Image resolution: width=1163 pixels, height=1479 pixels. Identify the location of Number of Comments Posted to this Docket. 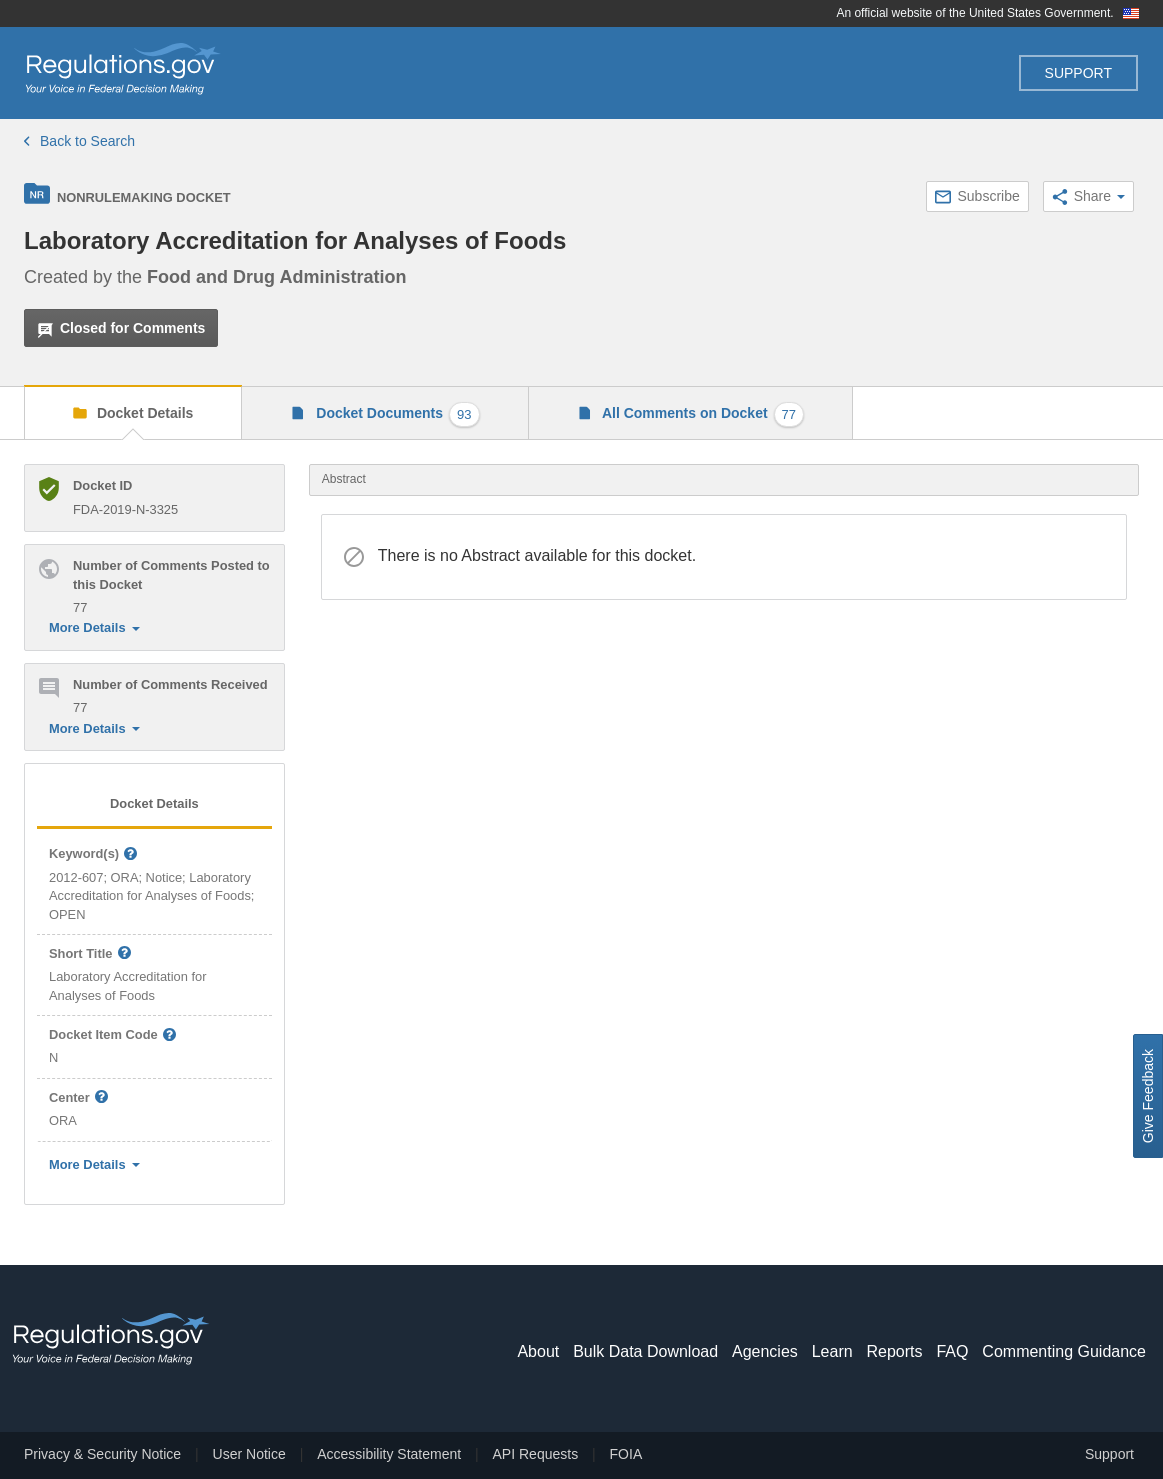
(171, 574).